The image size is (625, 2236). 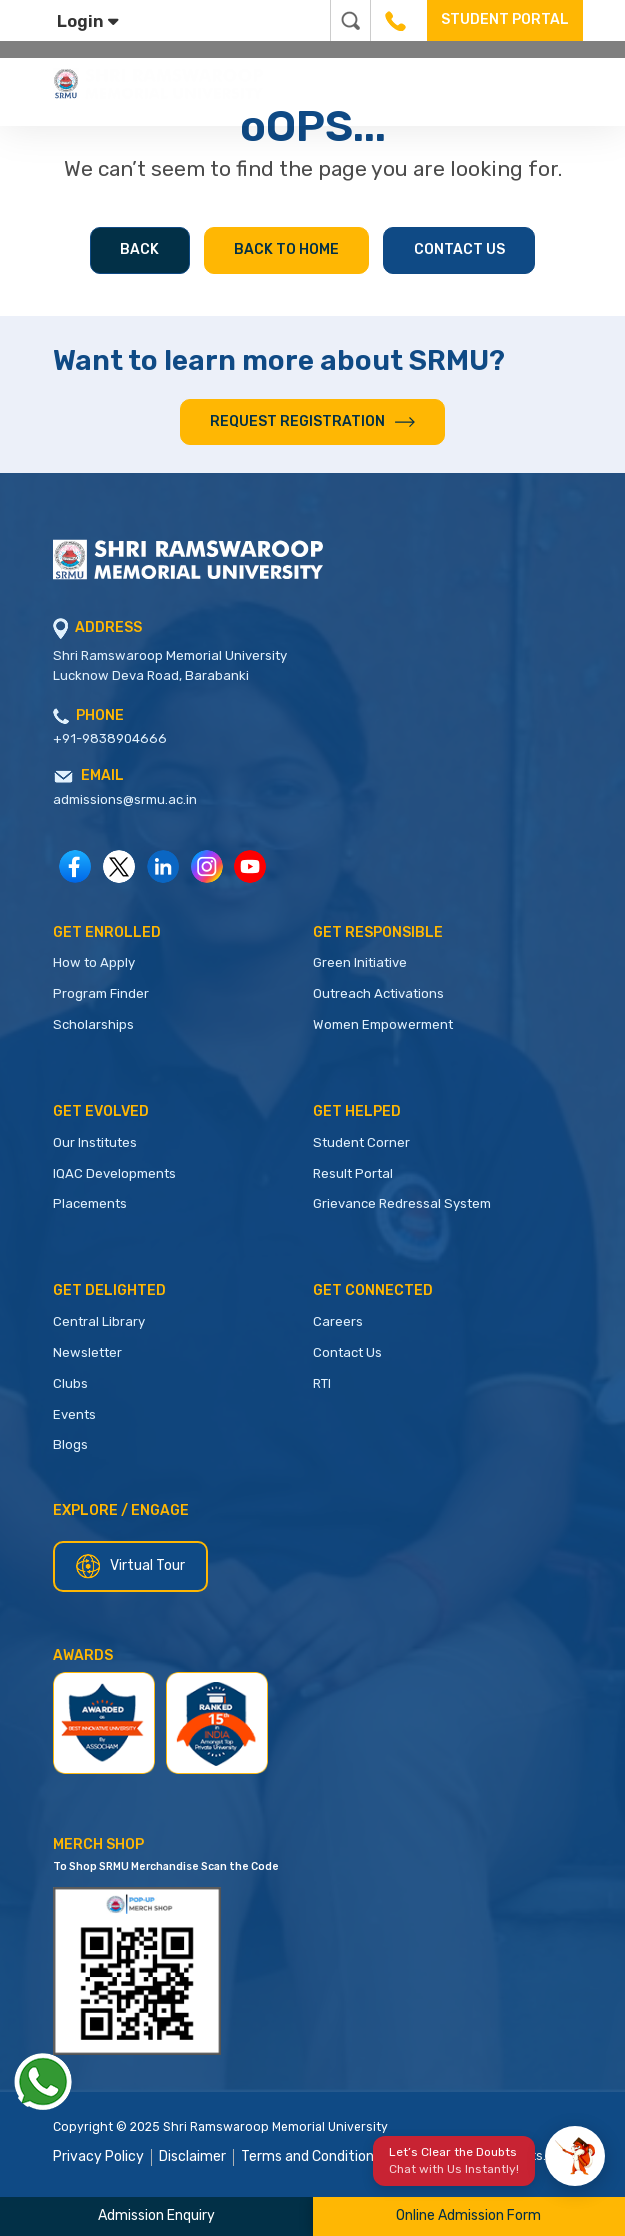 I want to click on Back to Home, so click(x=286, y=249).